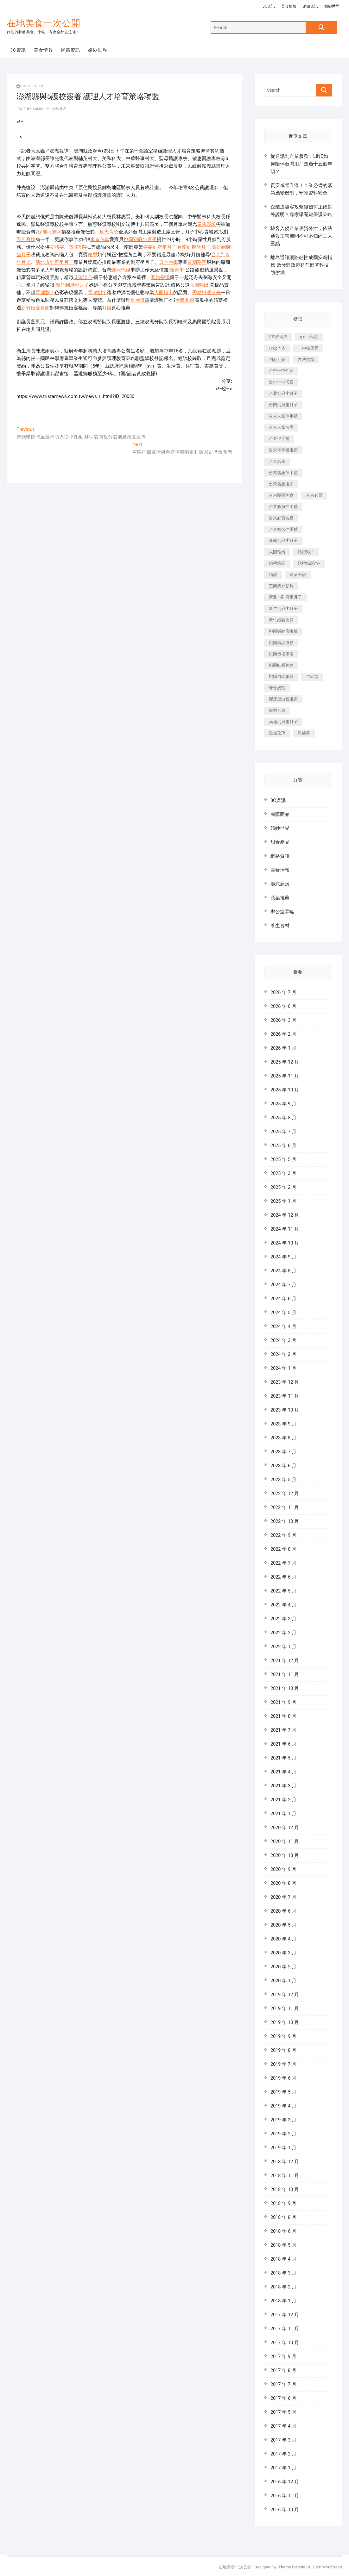 Image resolution: width=349 pixels, height=2576 pixels. Describe the element at coordinates (160, 277) in the screenshot. I see `秀姑巒溪` at that location.